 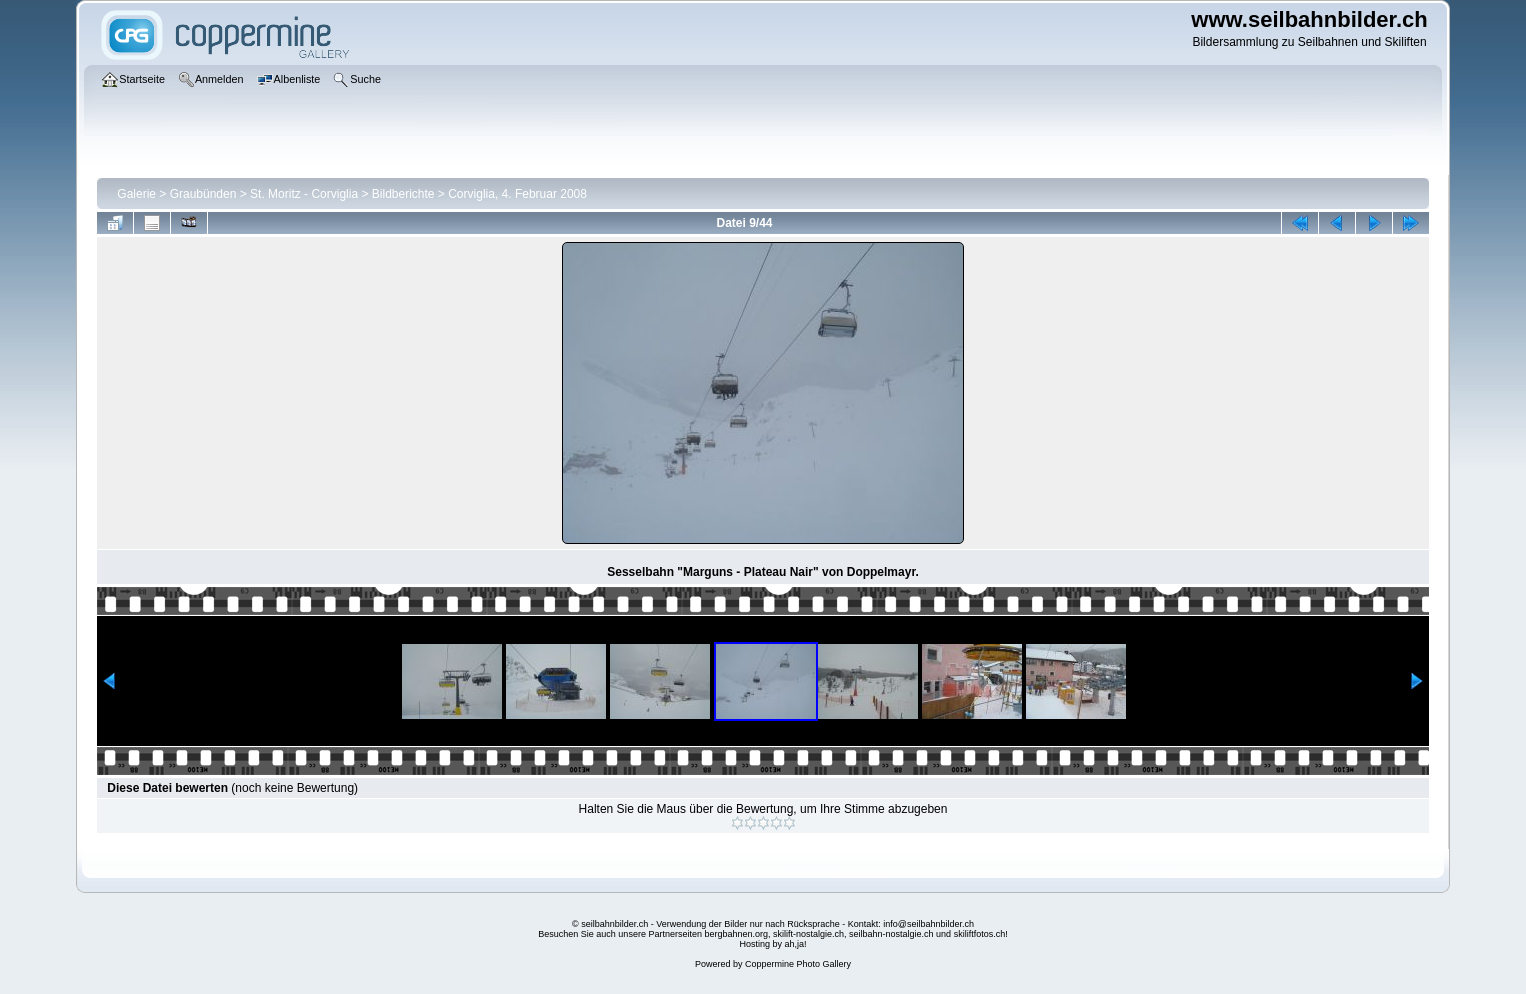 I want to click on St. Moritz - Corviglia, so click(x=304, y=194).